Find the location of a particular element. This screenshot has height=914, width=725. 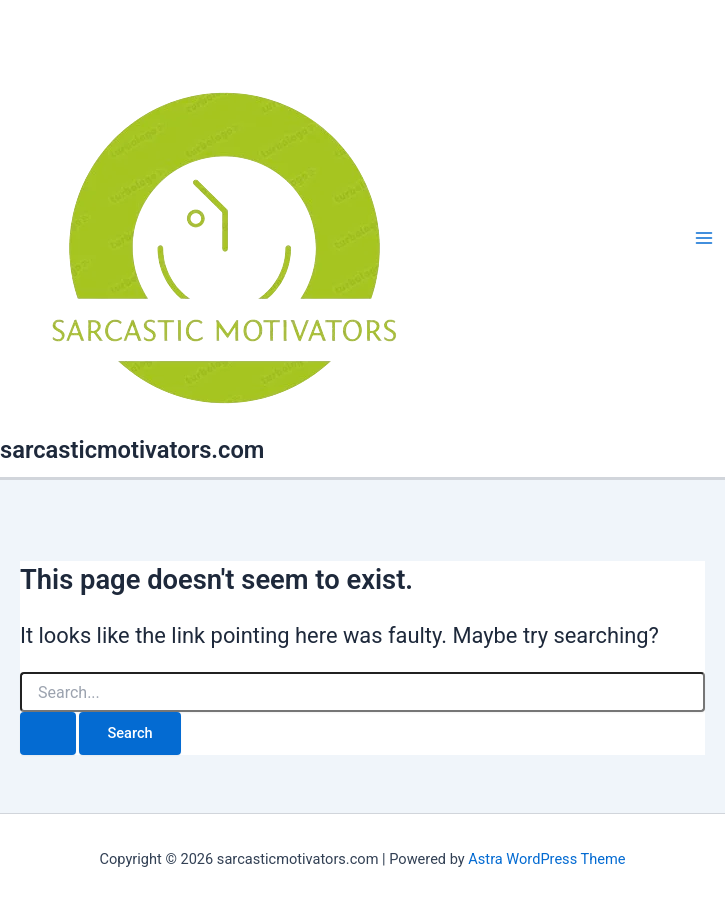

sarcasticmotivators.com is located at coordinates (132, 450).